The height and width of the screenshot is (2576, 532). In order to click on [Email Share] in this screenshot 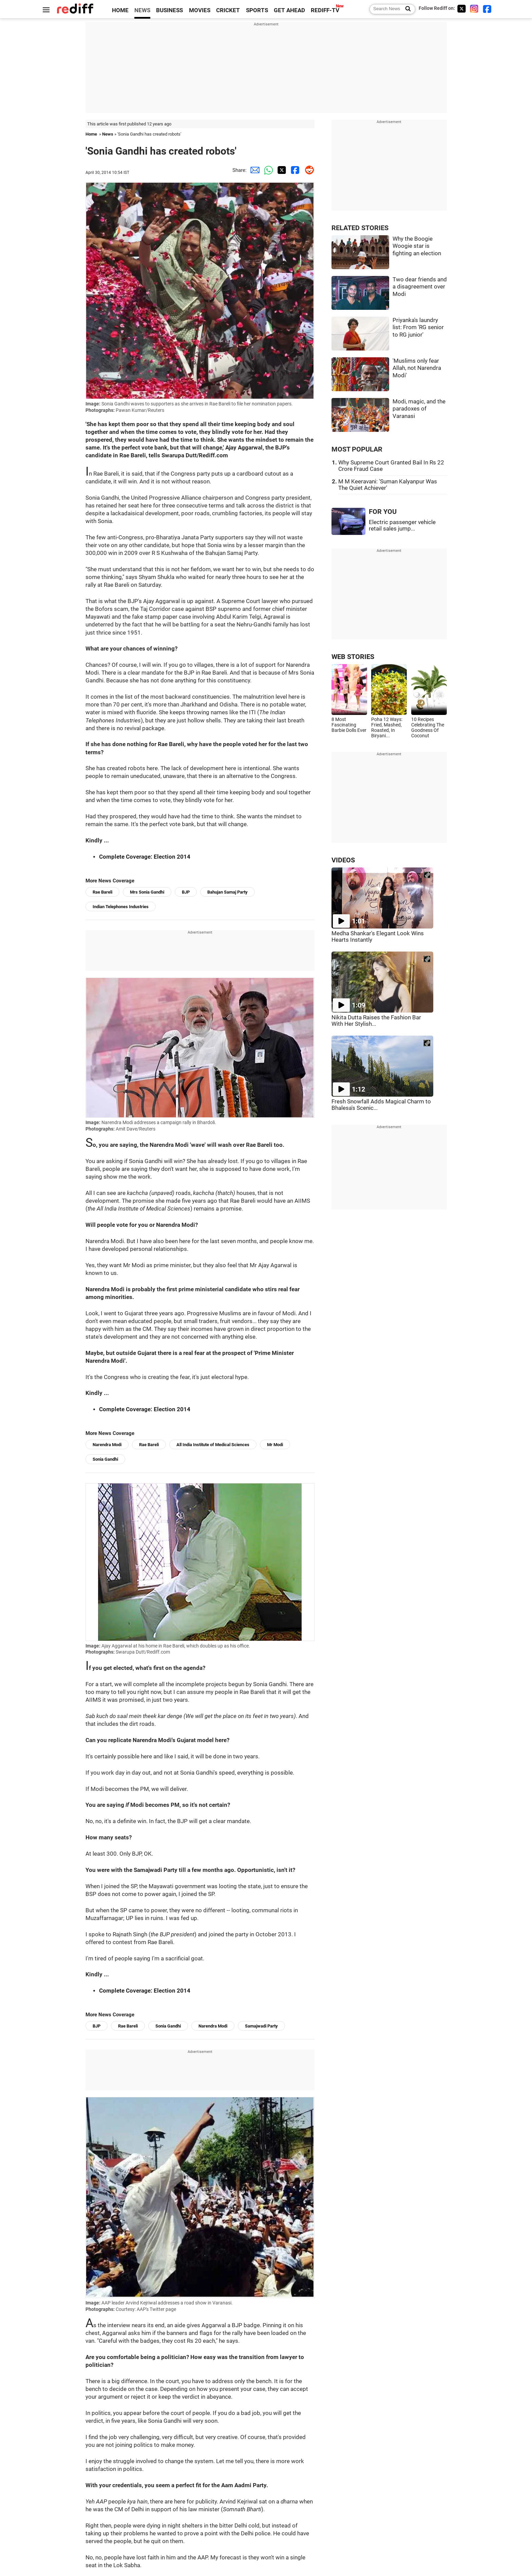, I will do `click(253, 170)`.